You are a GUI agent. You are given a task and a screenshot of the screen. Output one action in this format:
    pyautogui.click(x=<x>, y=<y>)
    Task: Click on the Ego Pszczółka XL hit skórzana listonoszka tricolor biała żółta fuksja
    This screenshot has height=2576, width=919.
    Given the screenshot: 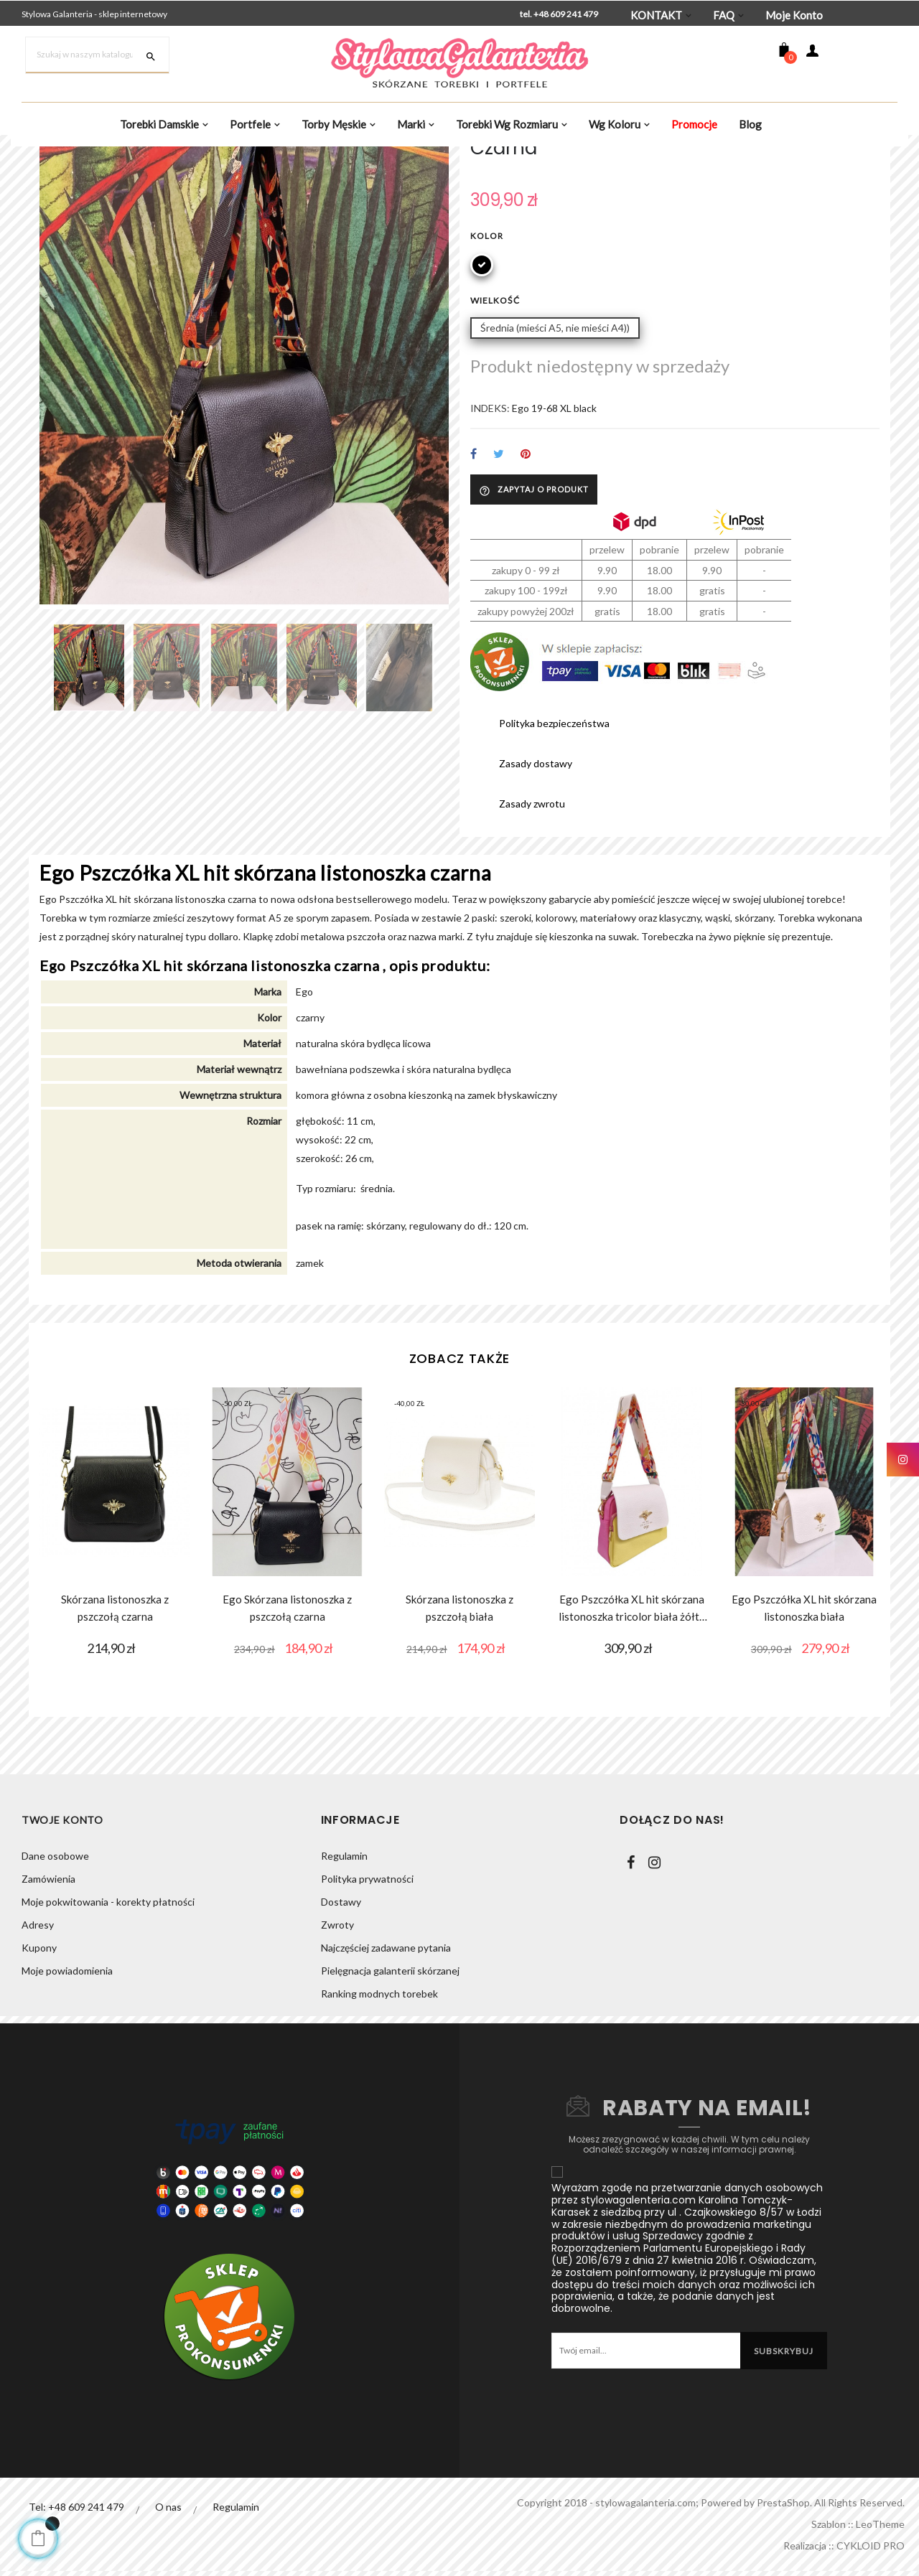 What is the action you would take?
    pyautogui.click(x=632, y=1730)
    